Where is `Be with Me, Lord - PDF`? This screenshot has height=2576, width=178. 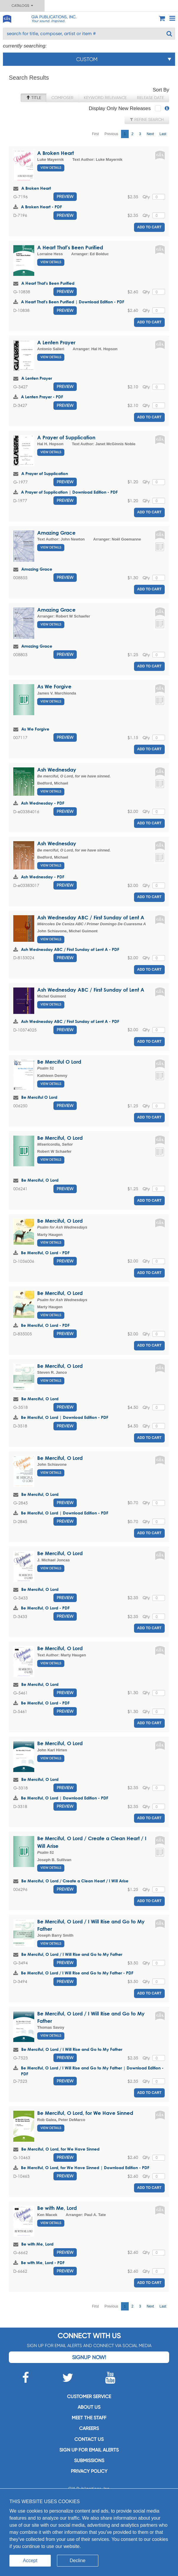 Be with Me, Lord - PDF is located at coordinates (43, 2262).